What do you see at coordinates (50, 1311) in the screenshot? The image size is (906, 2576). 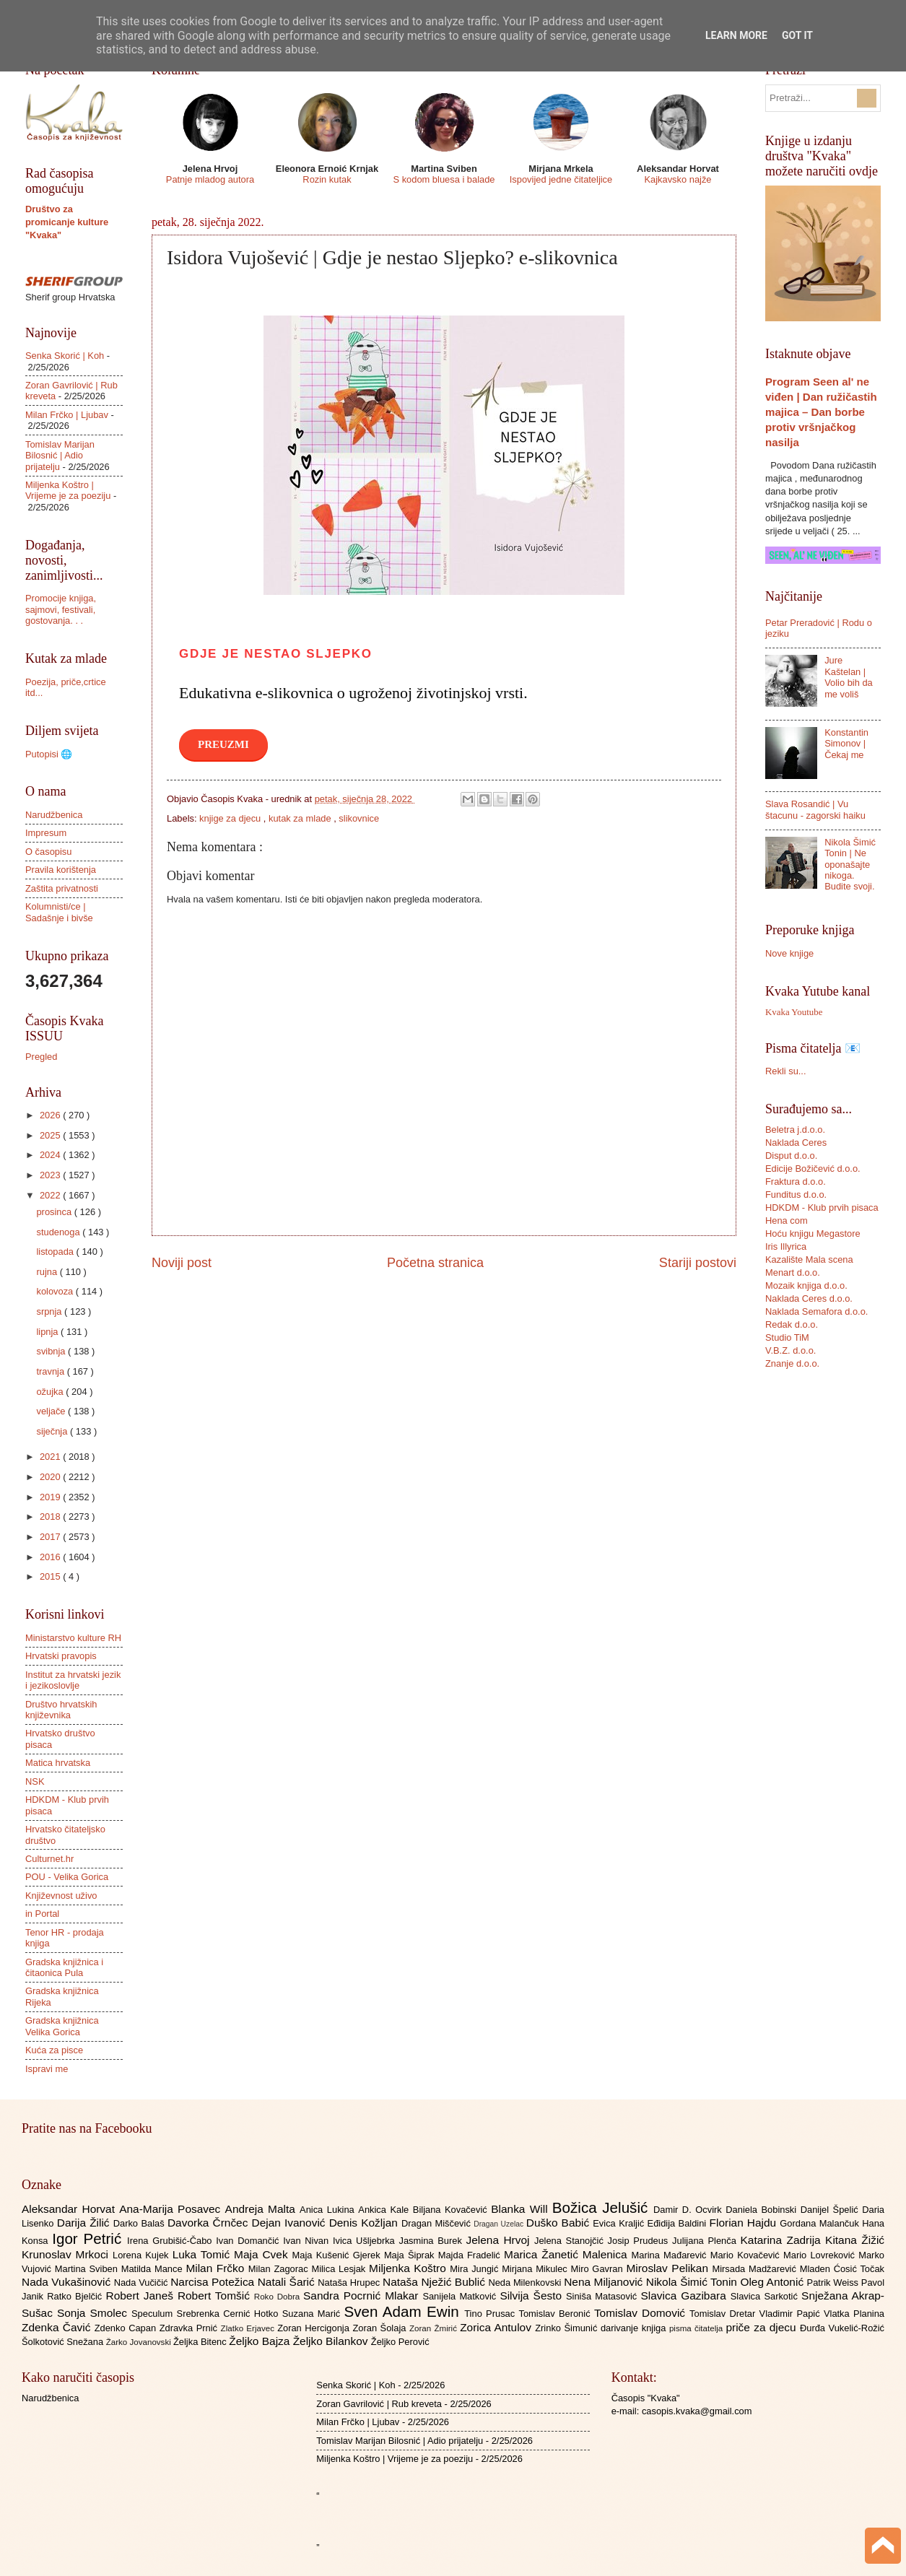 I see `srpnja` at bounding box center [50, 1311].